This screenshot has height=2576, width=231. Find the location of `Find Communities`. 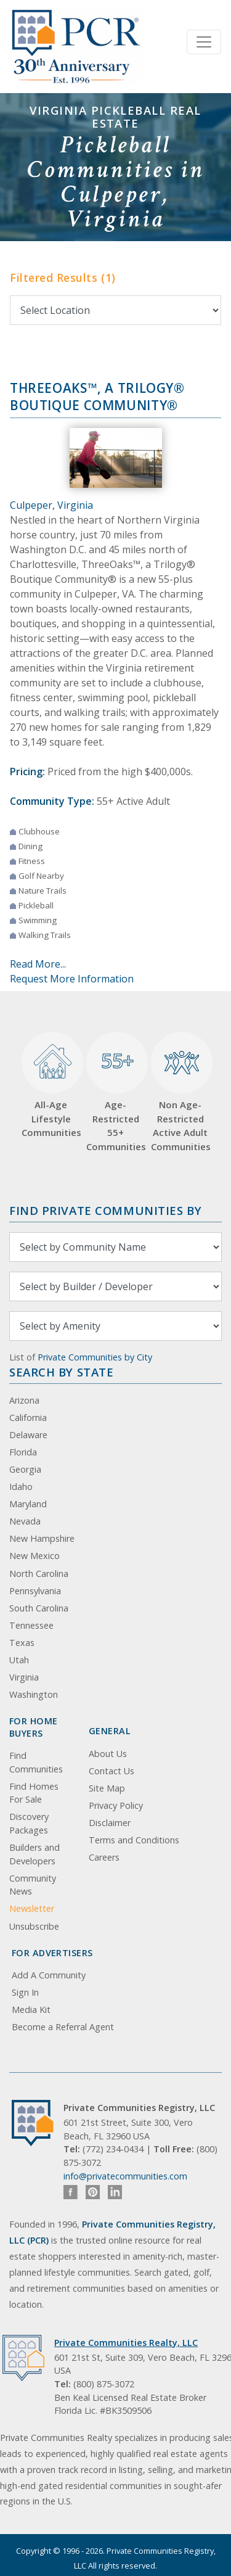

Find Communities is located at coordinates (36, 1762).